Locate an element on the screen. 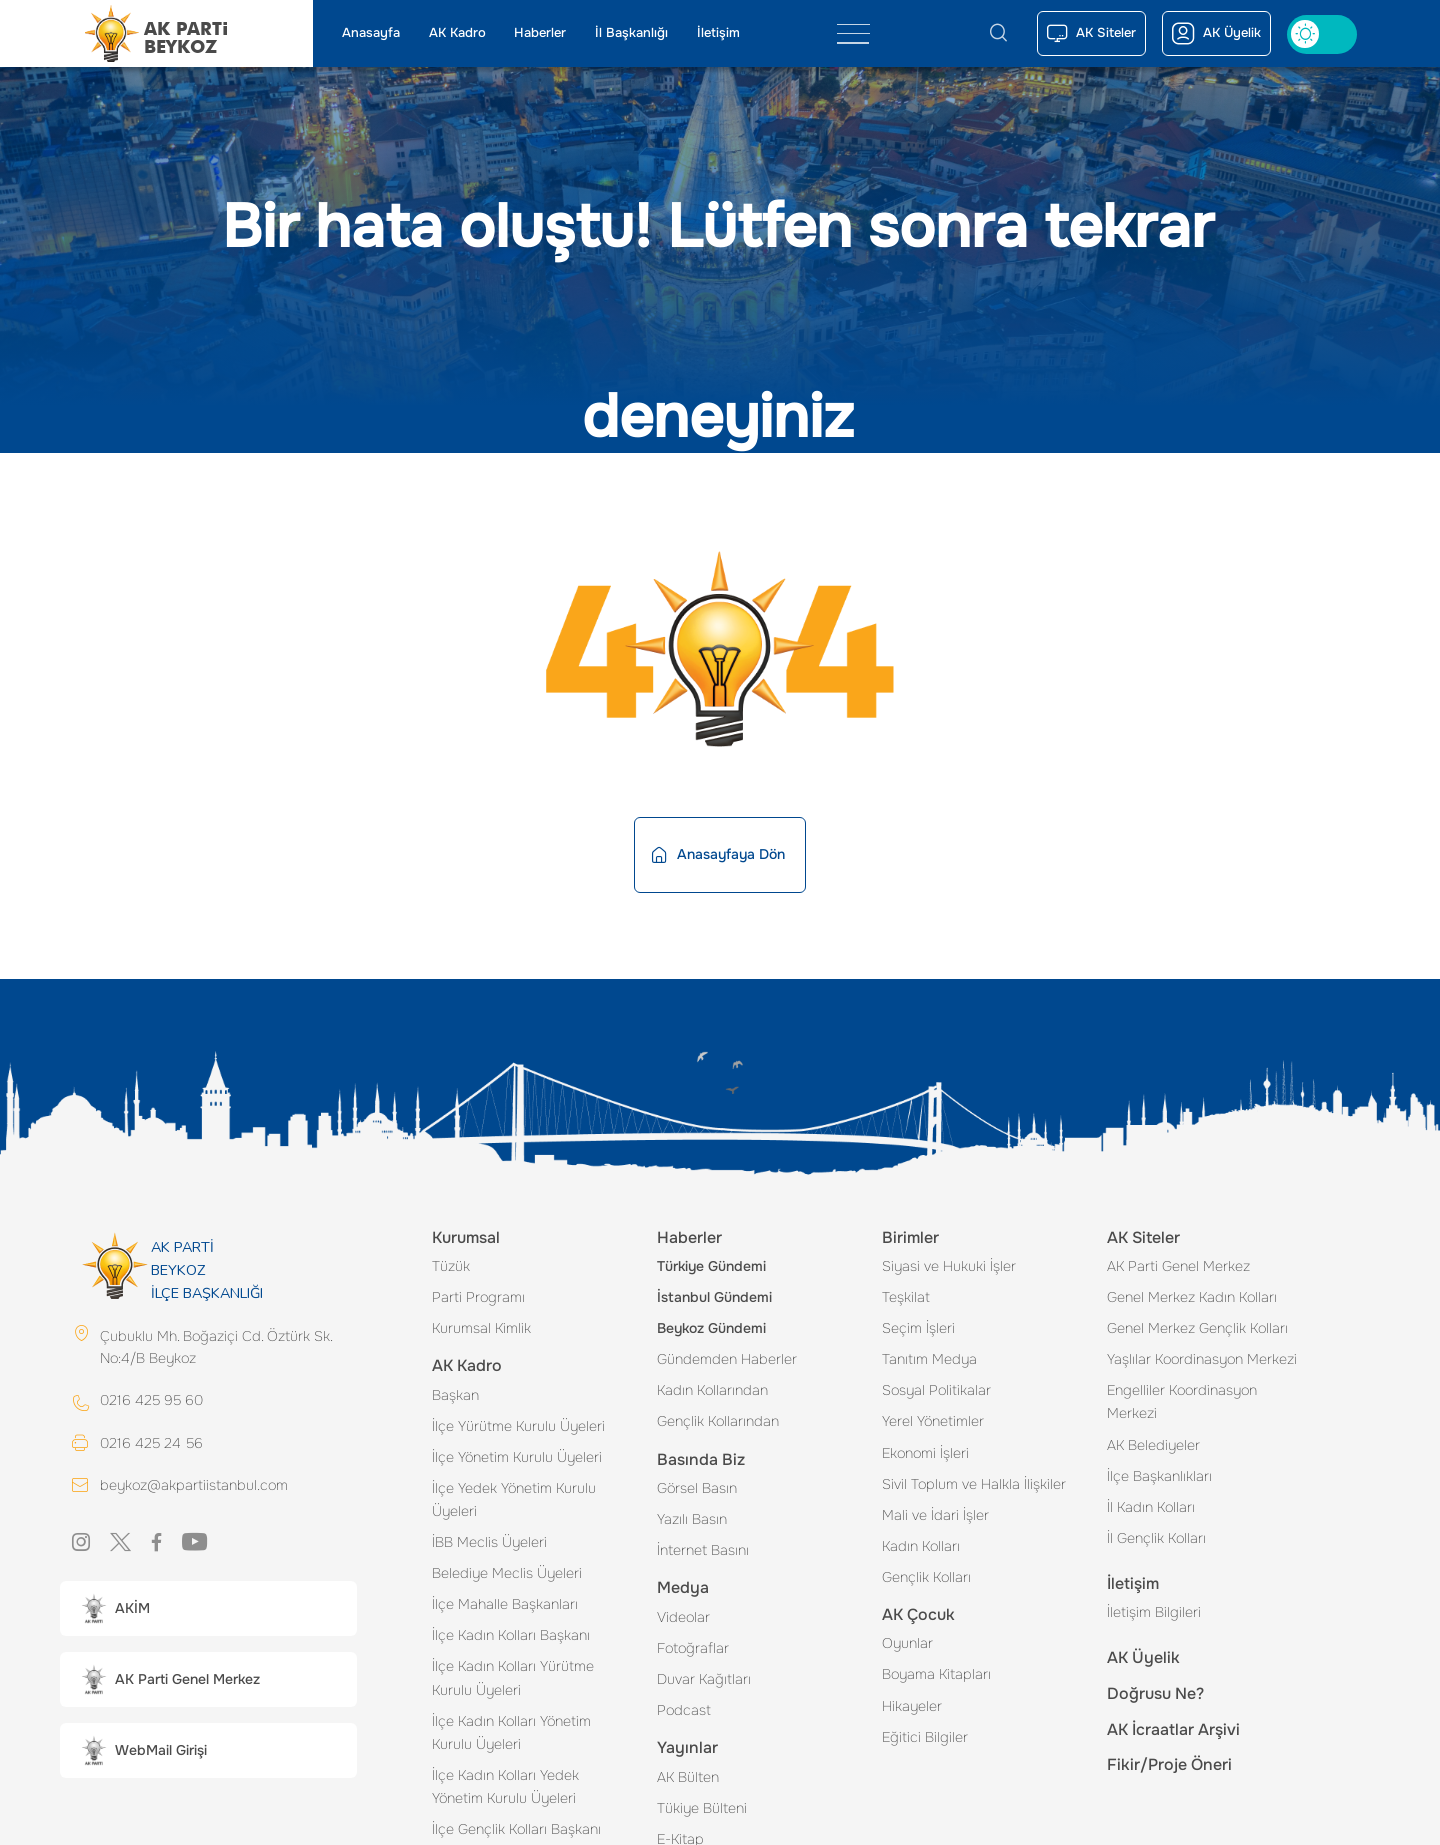  İlçe Mahalle Başkanları is located at coordinates (505, 1604).